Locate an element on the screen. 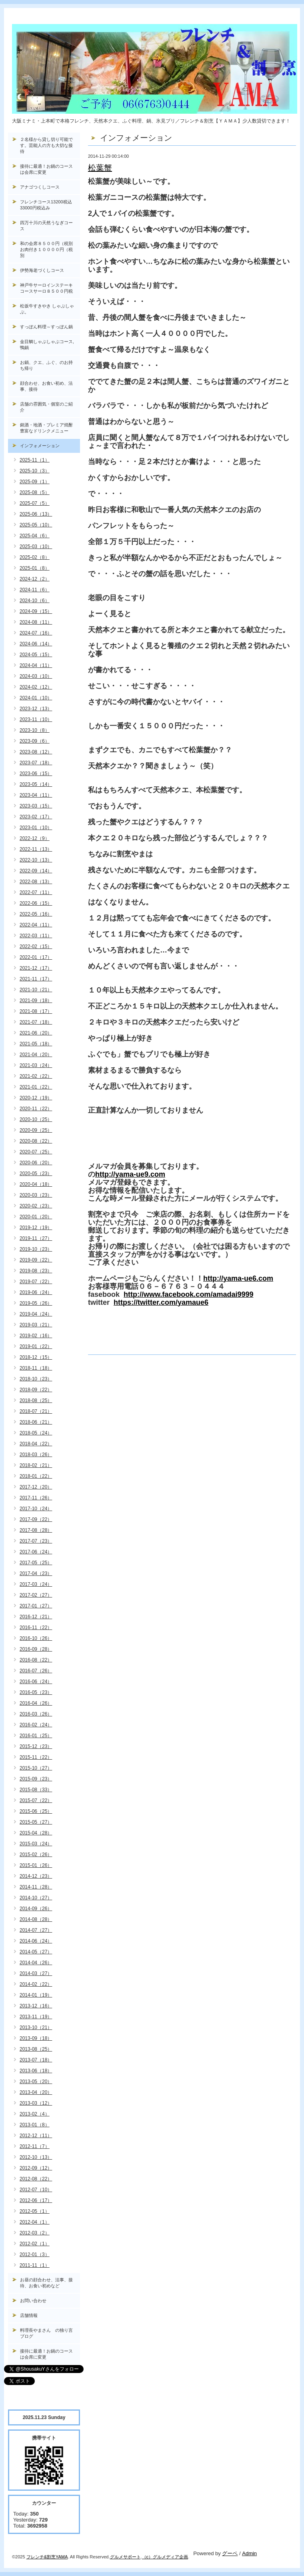  神戸牛サーロインステーキコースサーロ８５００円税 is located at coordinates (46, 288).